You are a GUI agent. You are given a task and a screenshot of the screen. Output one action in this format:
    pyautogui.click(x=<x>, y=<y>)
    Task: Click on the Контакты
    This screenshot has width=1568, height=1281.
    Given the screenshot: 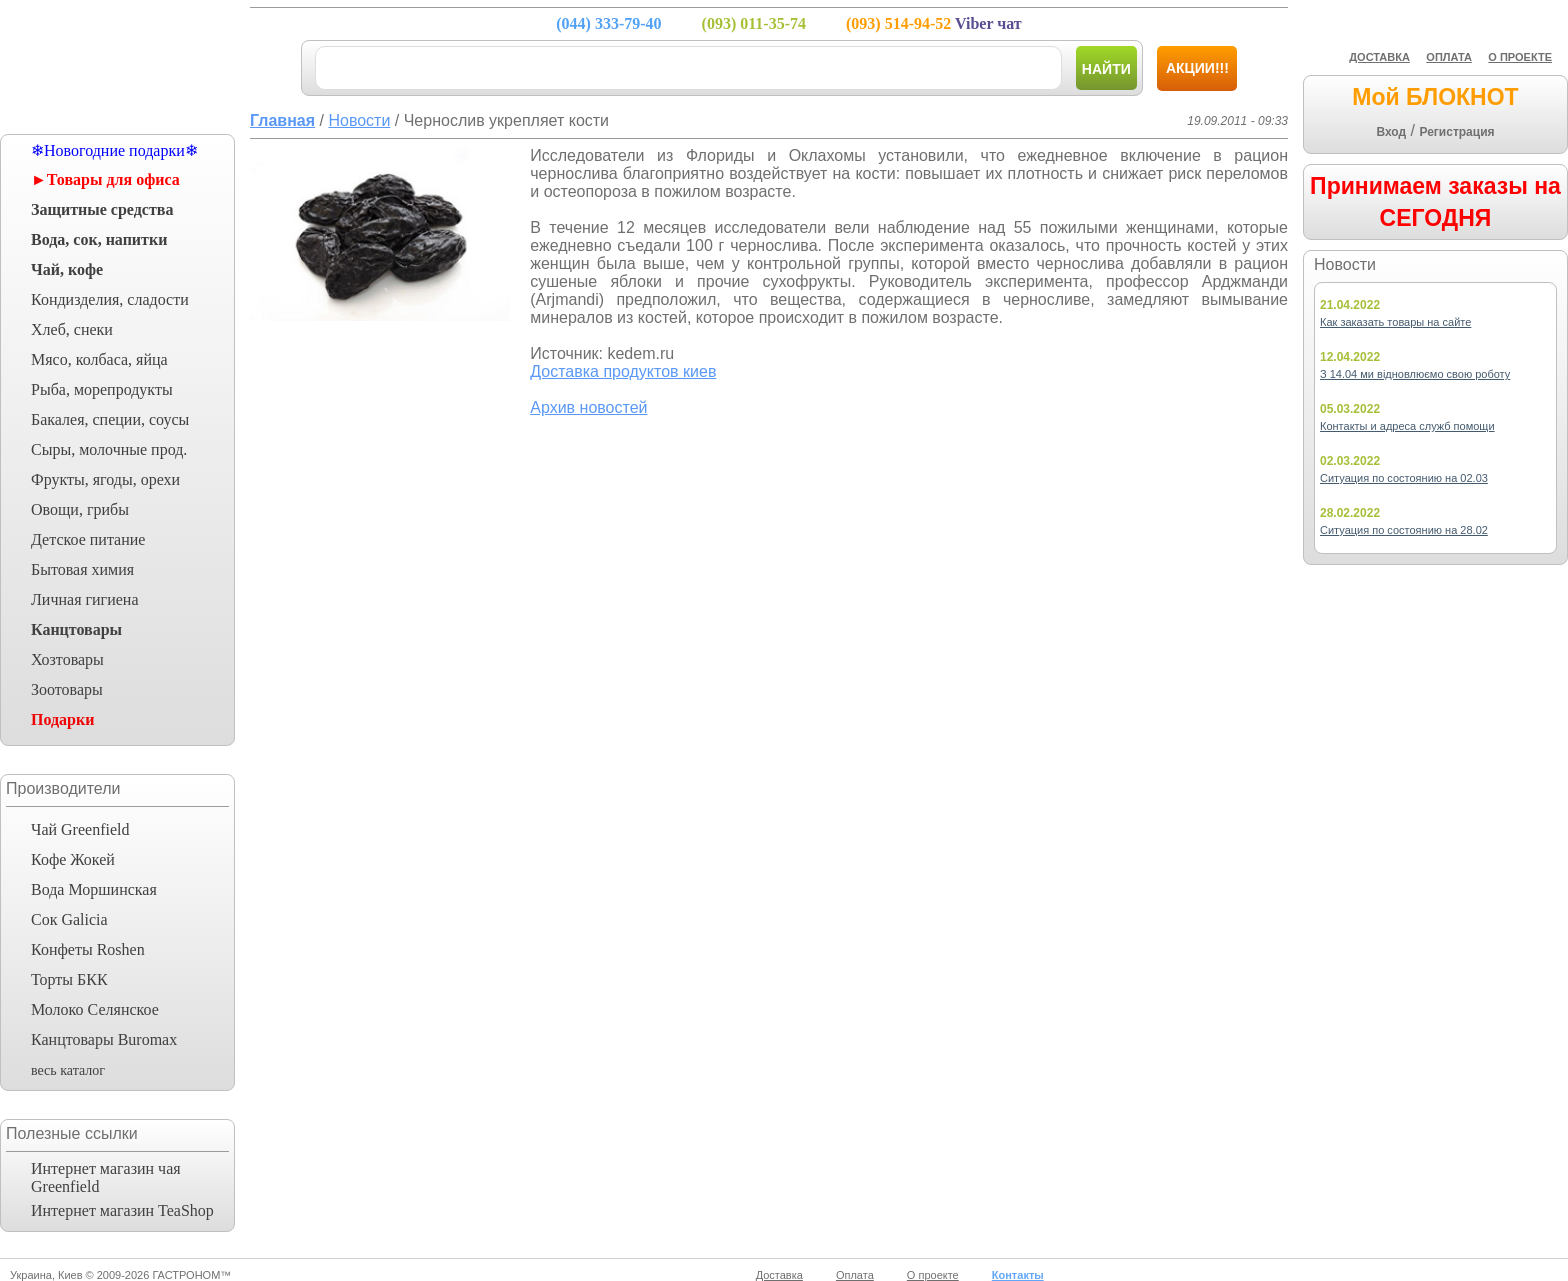 What is the action you would take?
    pyautogui.click(x=1018, y=1275)
    